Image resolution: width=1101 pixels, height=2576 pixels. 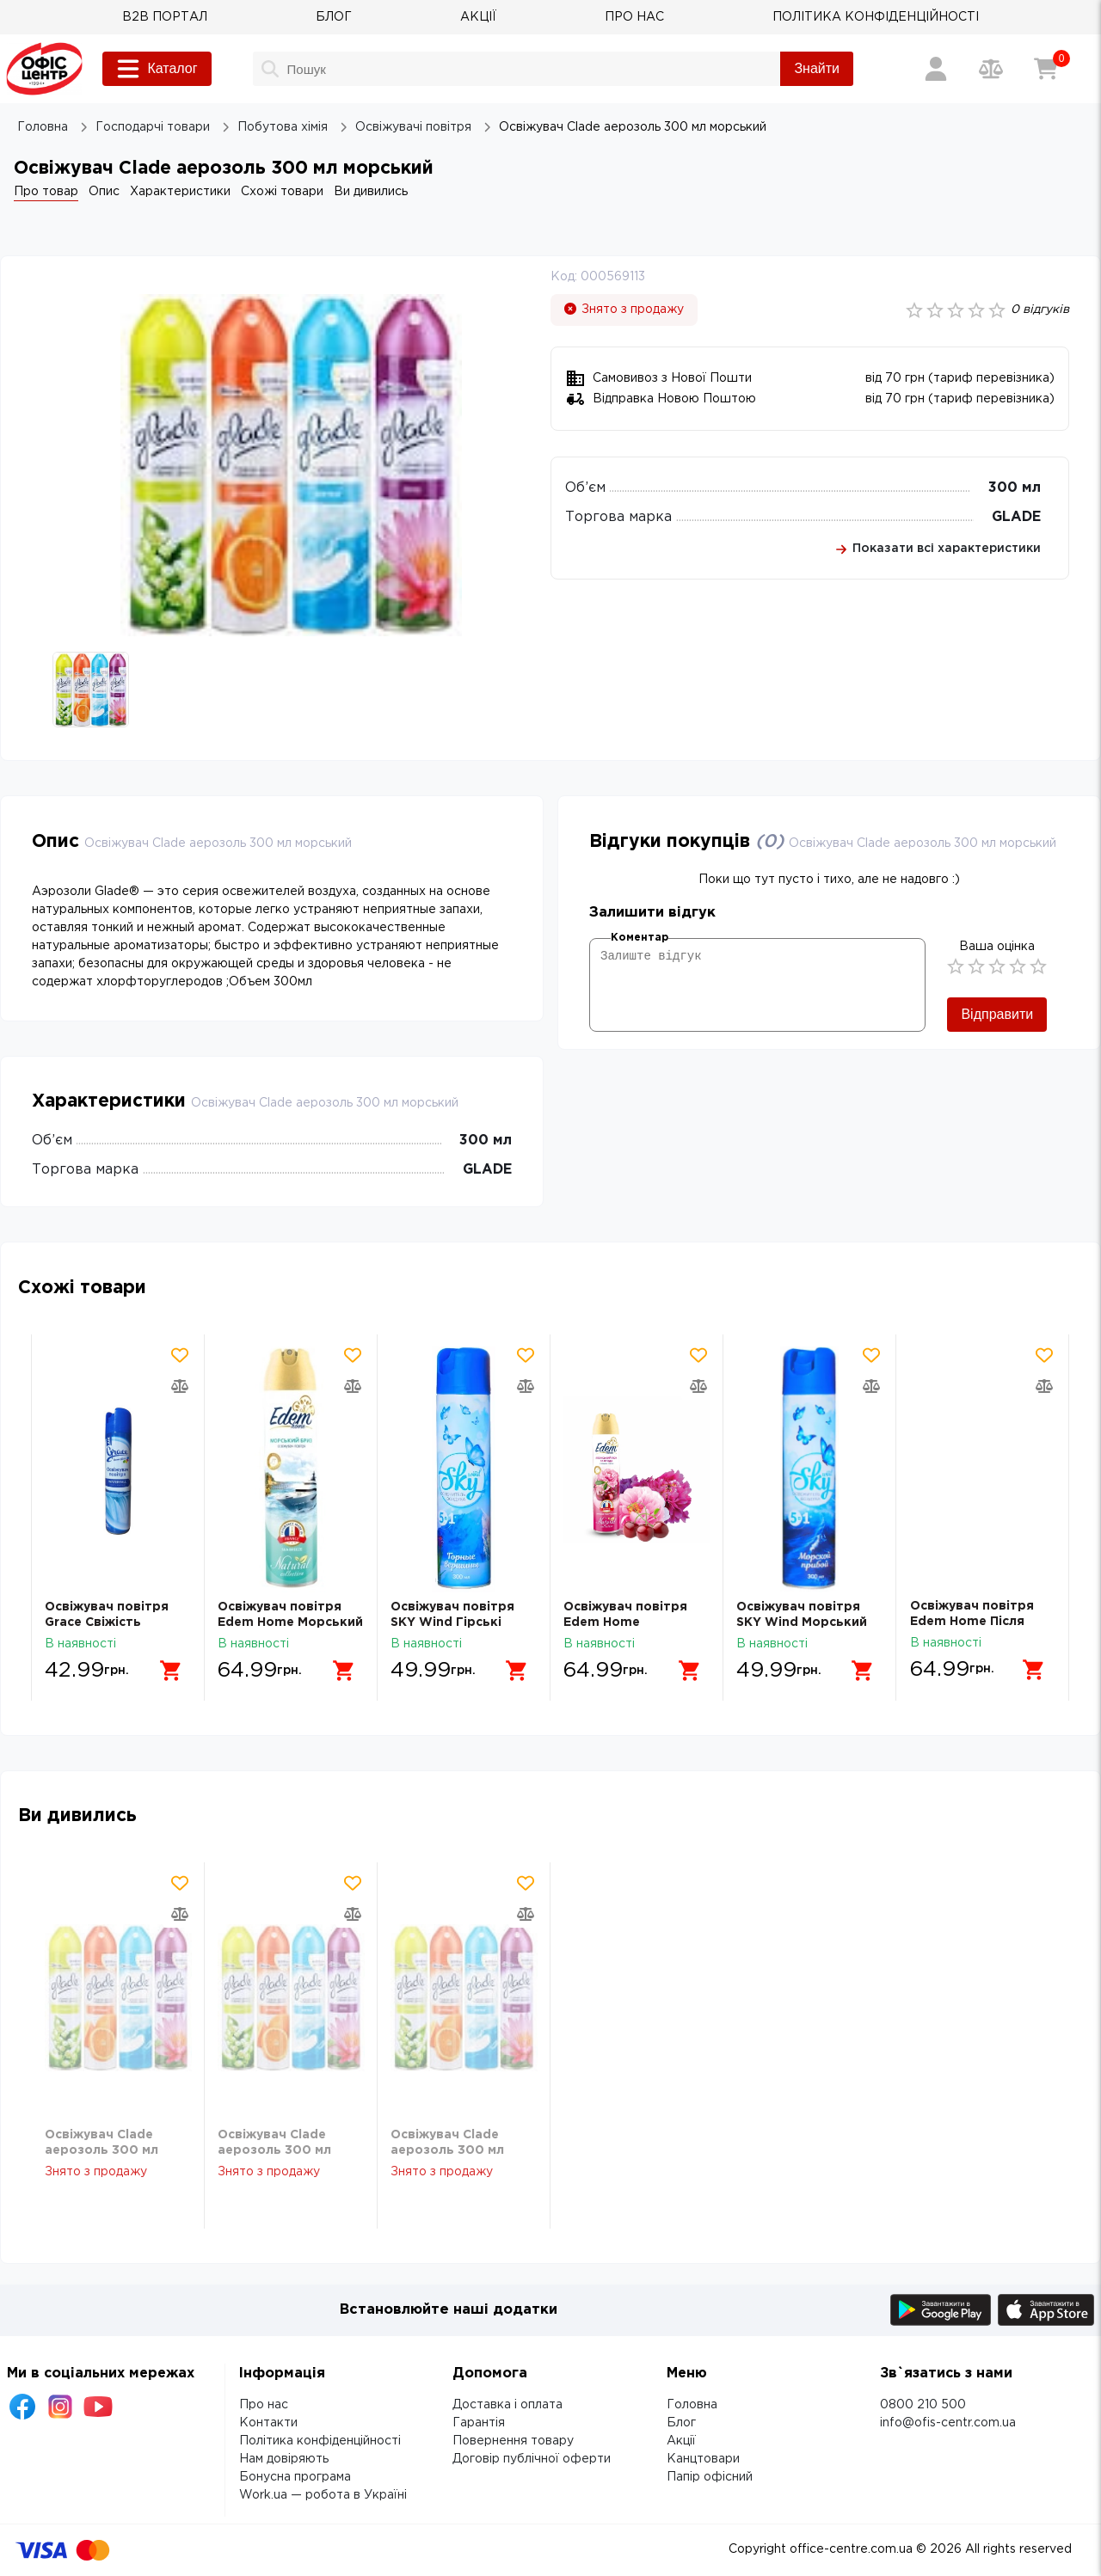 I want to click on Каталог, so click(x=156, y=69).